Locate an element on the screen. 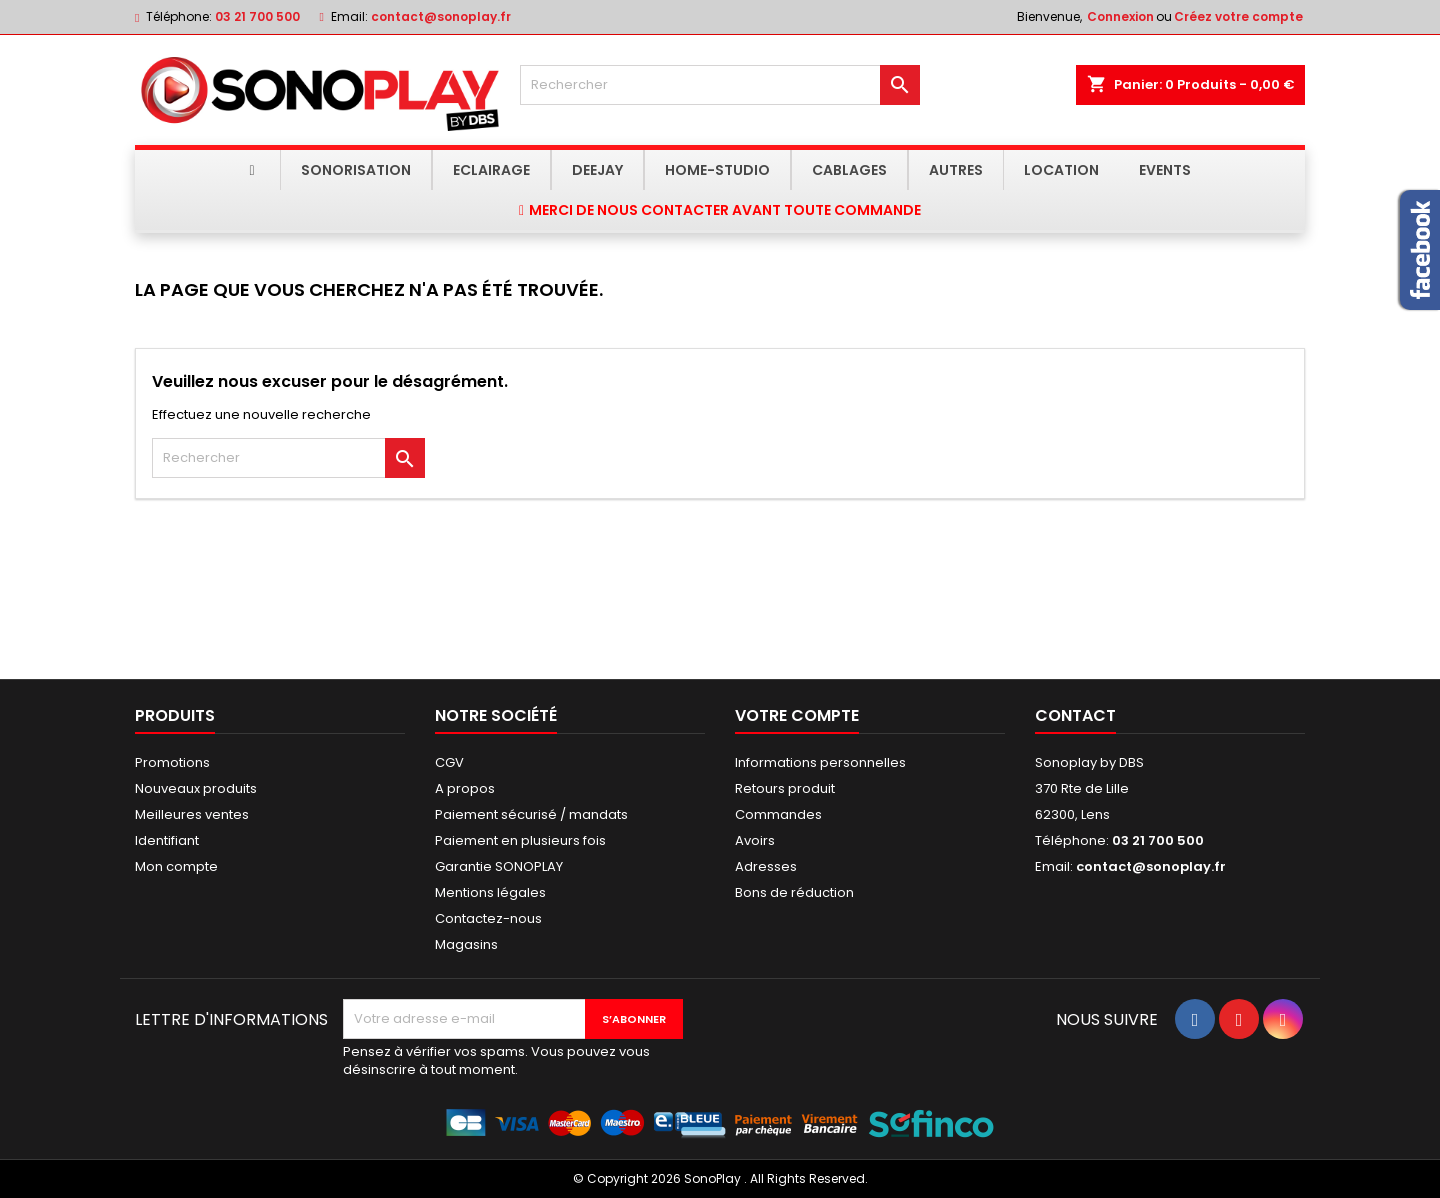  Mon compte is located at coordinates (176, 866).